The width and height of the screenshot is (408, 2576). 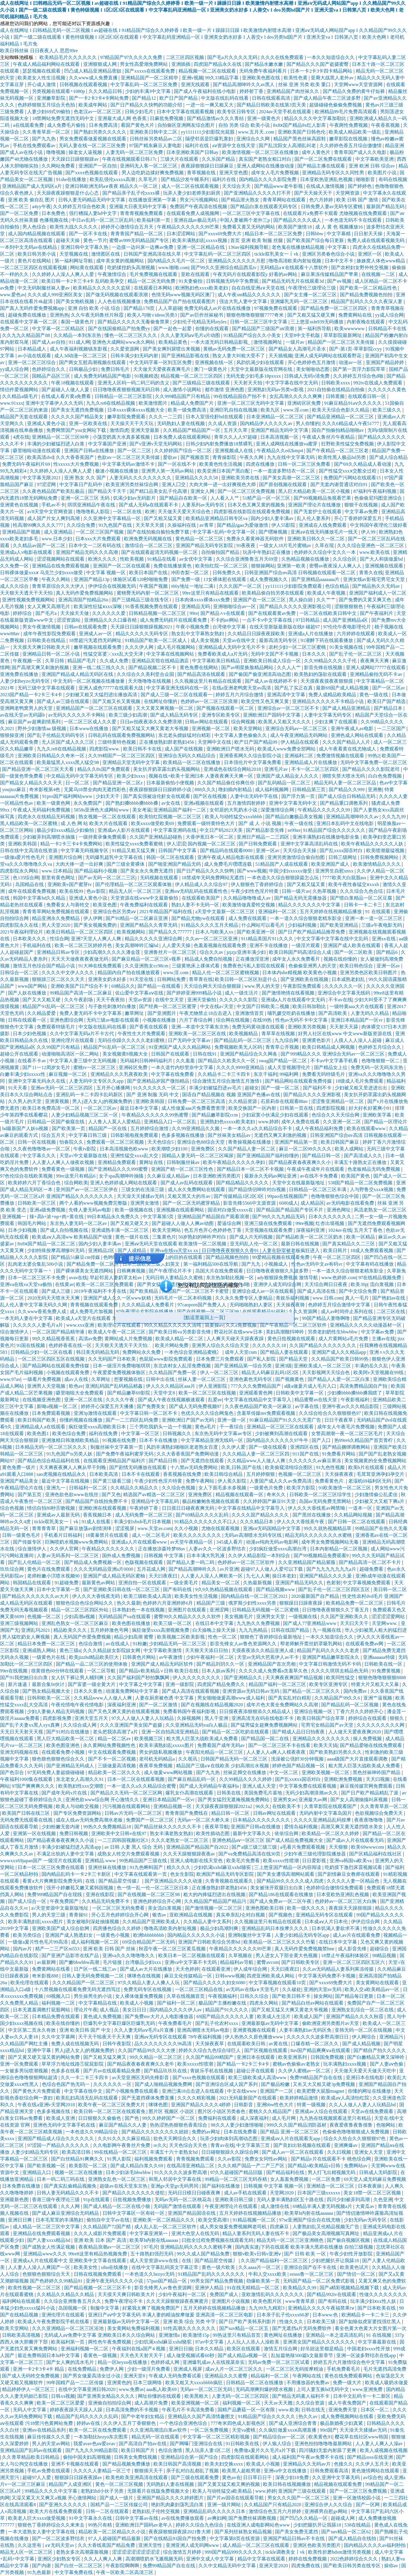 What do you see at coordinates (40, 898) in the screenshot?
I see `韩国中文字幕hd久久精品` at bounding box center [40, 898].